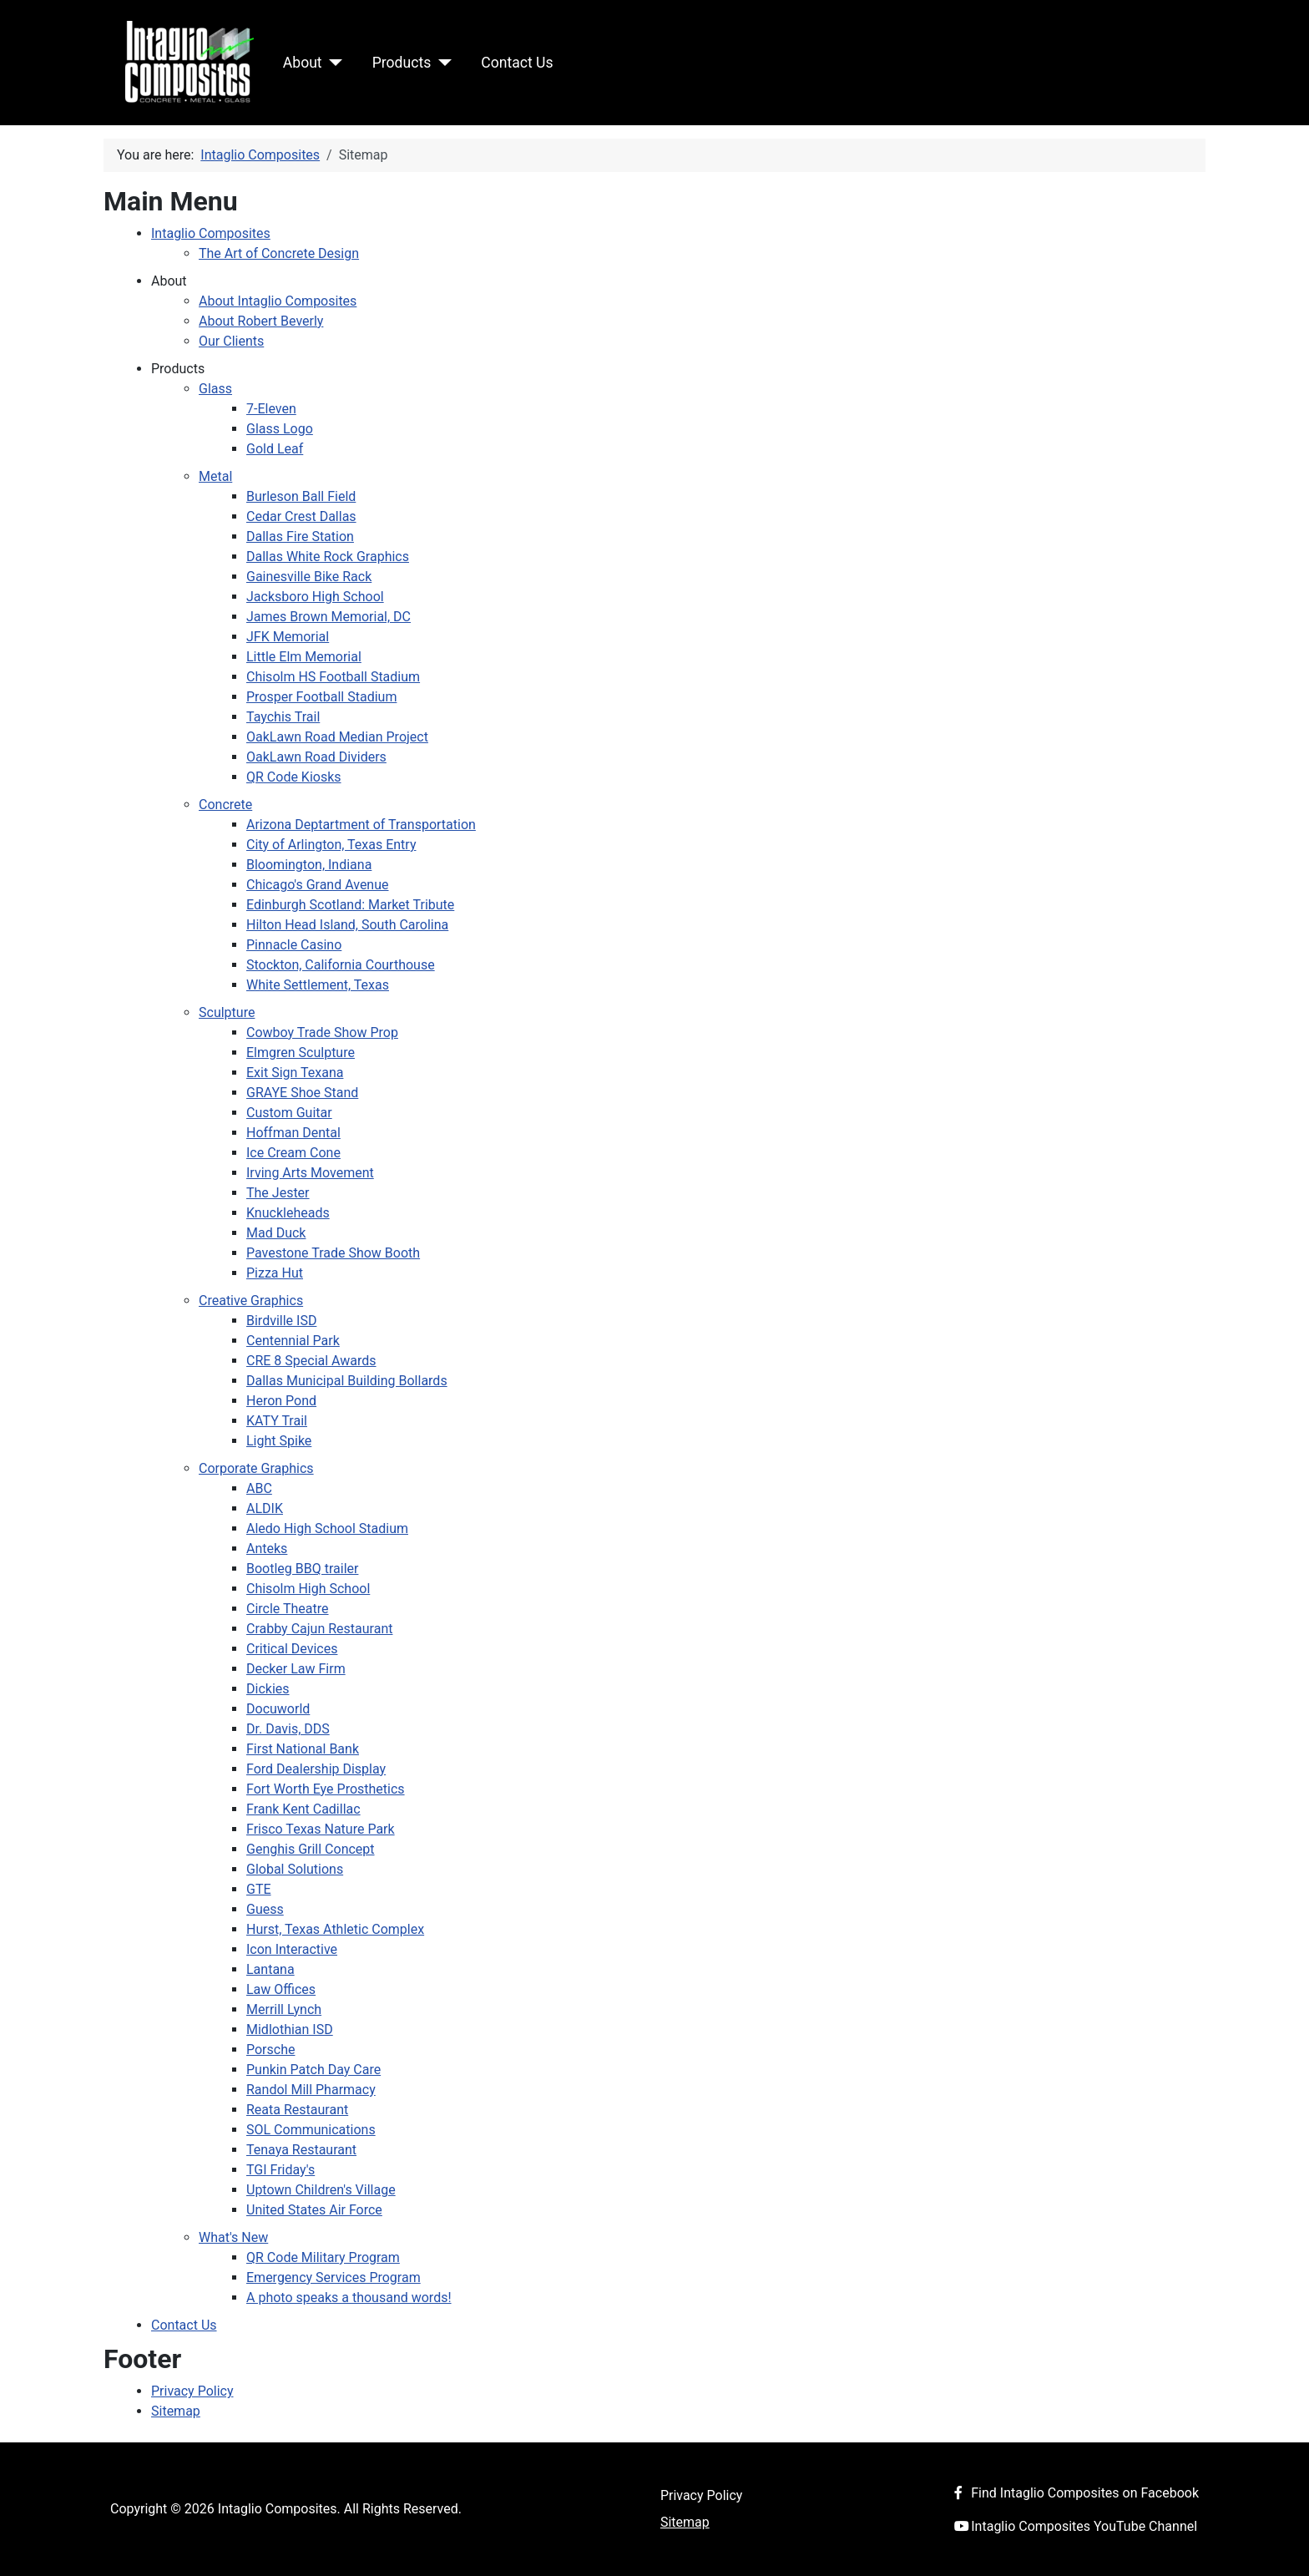 The width and height of the screenshot is (1309, 2576). I want to click on Critical Devices, so click(291, 1649).